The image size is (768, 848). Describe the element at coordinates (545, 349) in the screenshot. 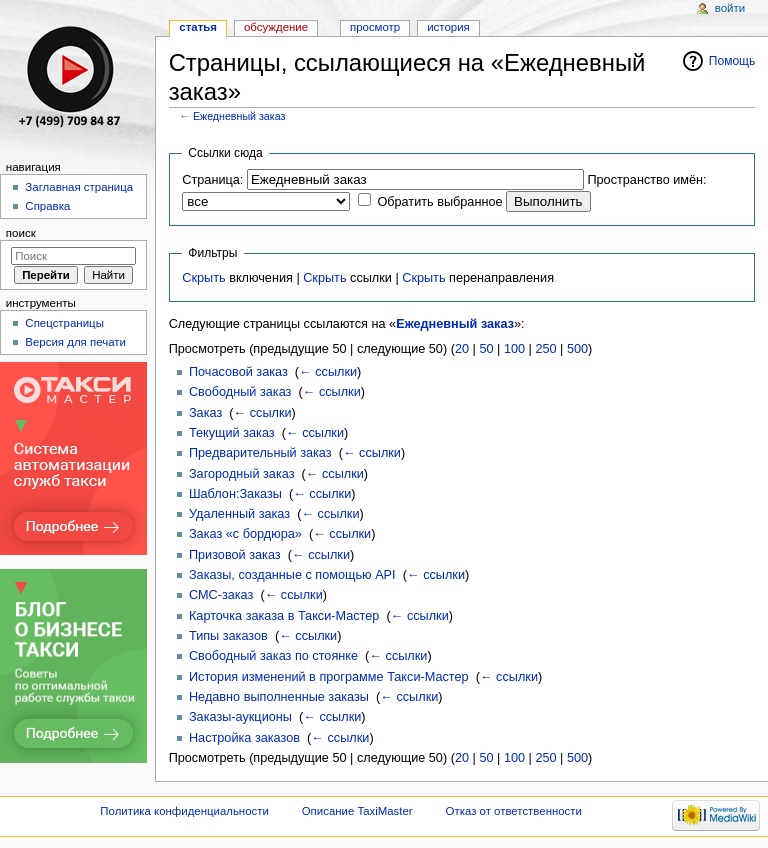

I see `250` at that location.